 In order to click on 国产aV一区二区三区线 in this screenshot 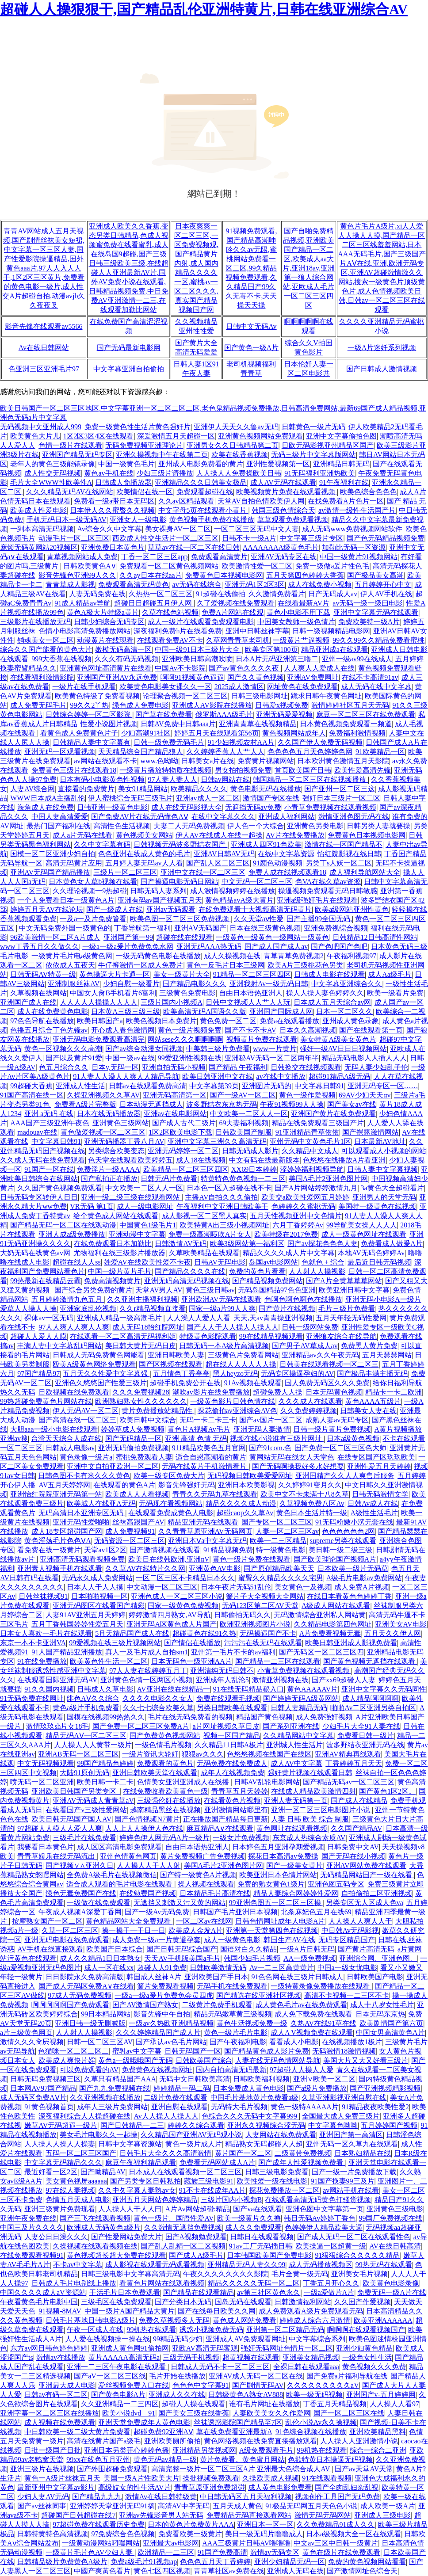, I will do `click(110, 2376)`.